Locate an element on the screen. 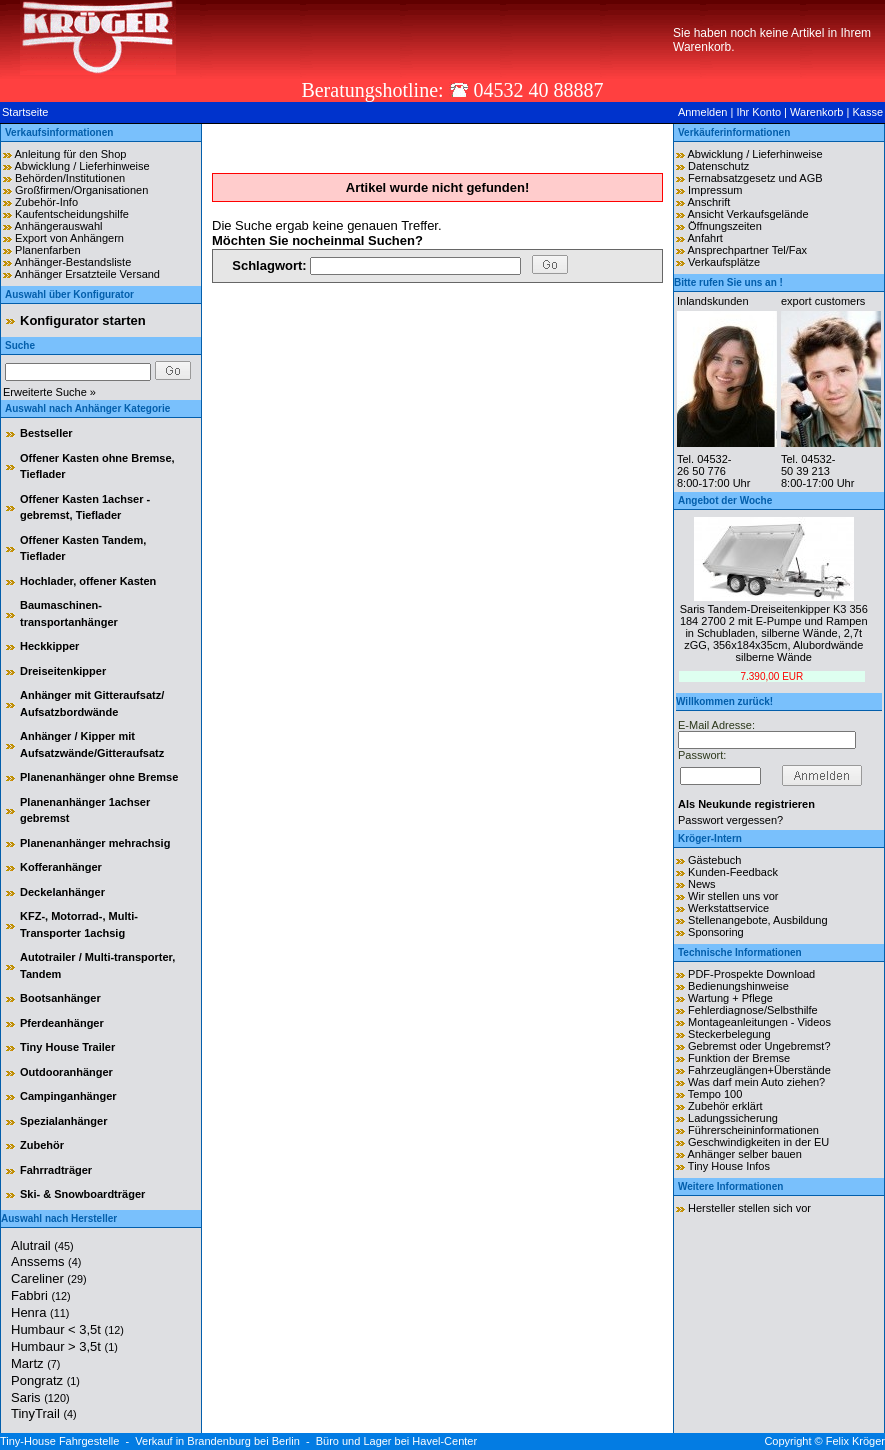 This screenshot has height=1450, width=885. Montageanleitungen - Videos is located at coordinates (759, 1022).